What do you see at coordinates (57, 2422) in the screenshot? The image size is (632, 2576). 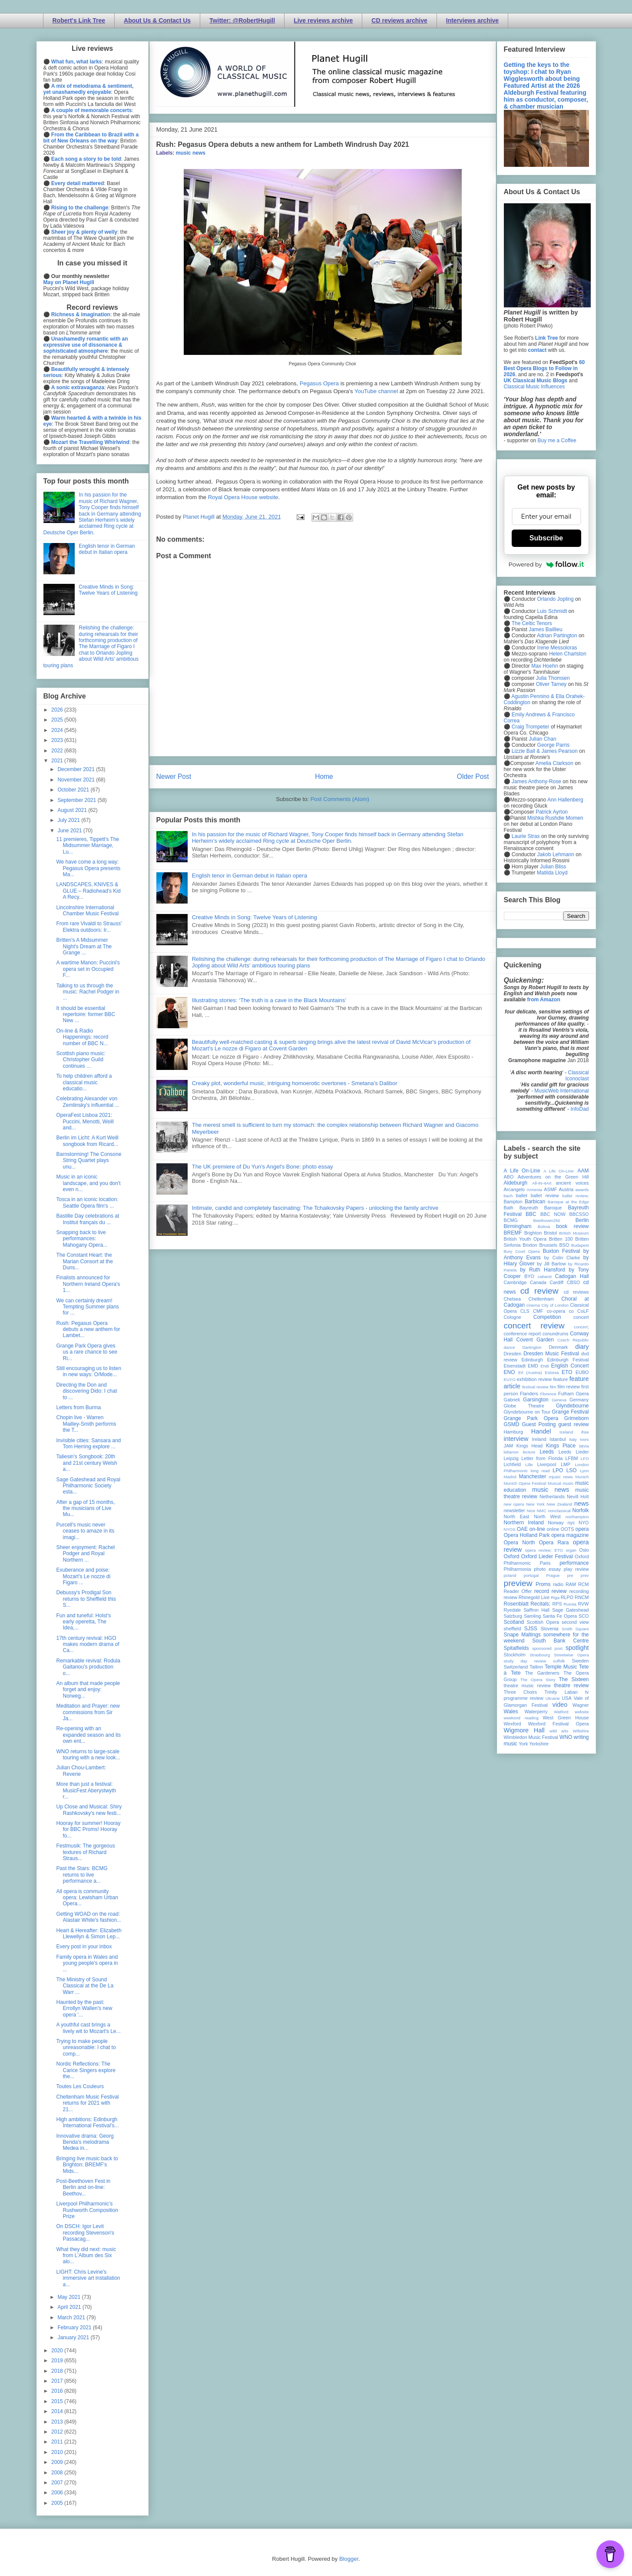 I see `2013` at bounding box center [57, 2422].